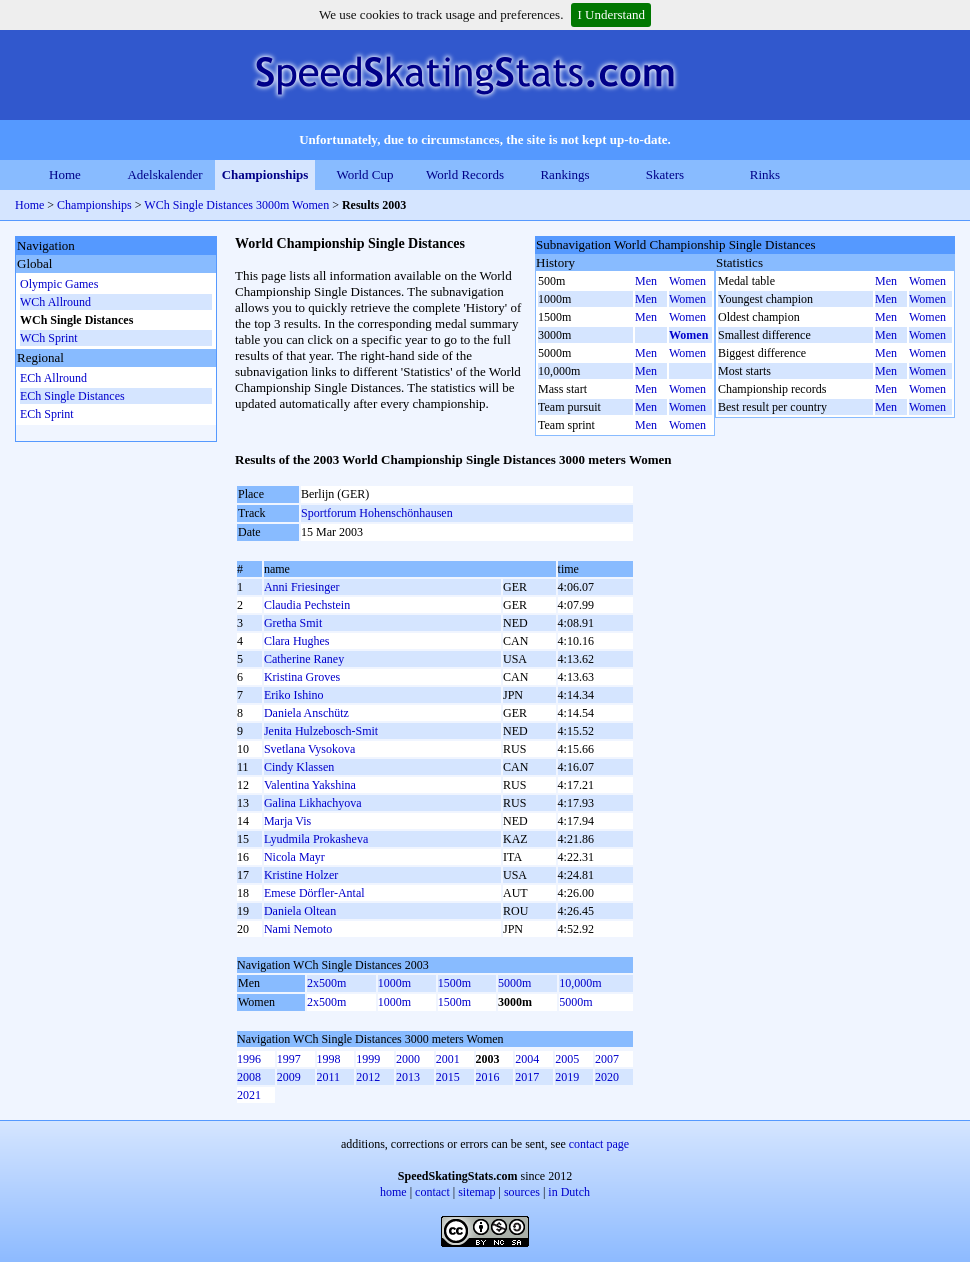 The height and width of the screenshot is (1262, 970). Describe the element at coordinates (304, 659) in the screenshot. I see `Catherine Raney` at that location.